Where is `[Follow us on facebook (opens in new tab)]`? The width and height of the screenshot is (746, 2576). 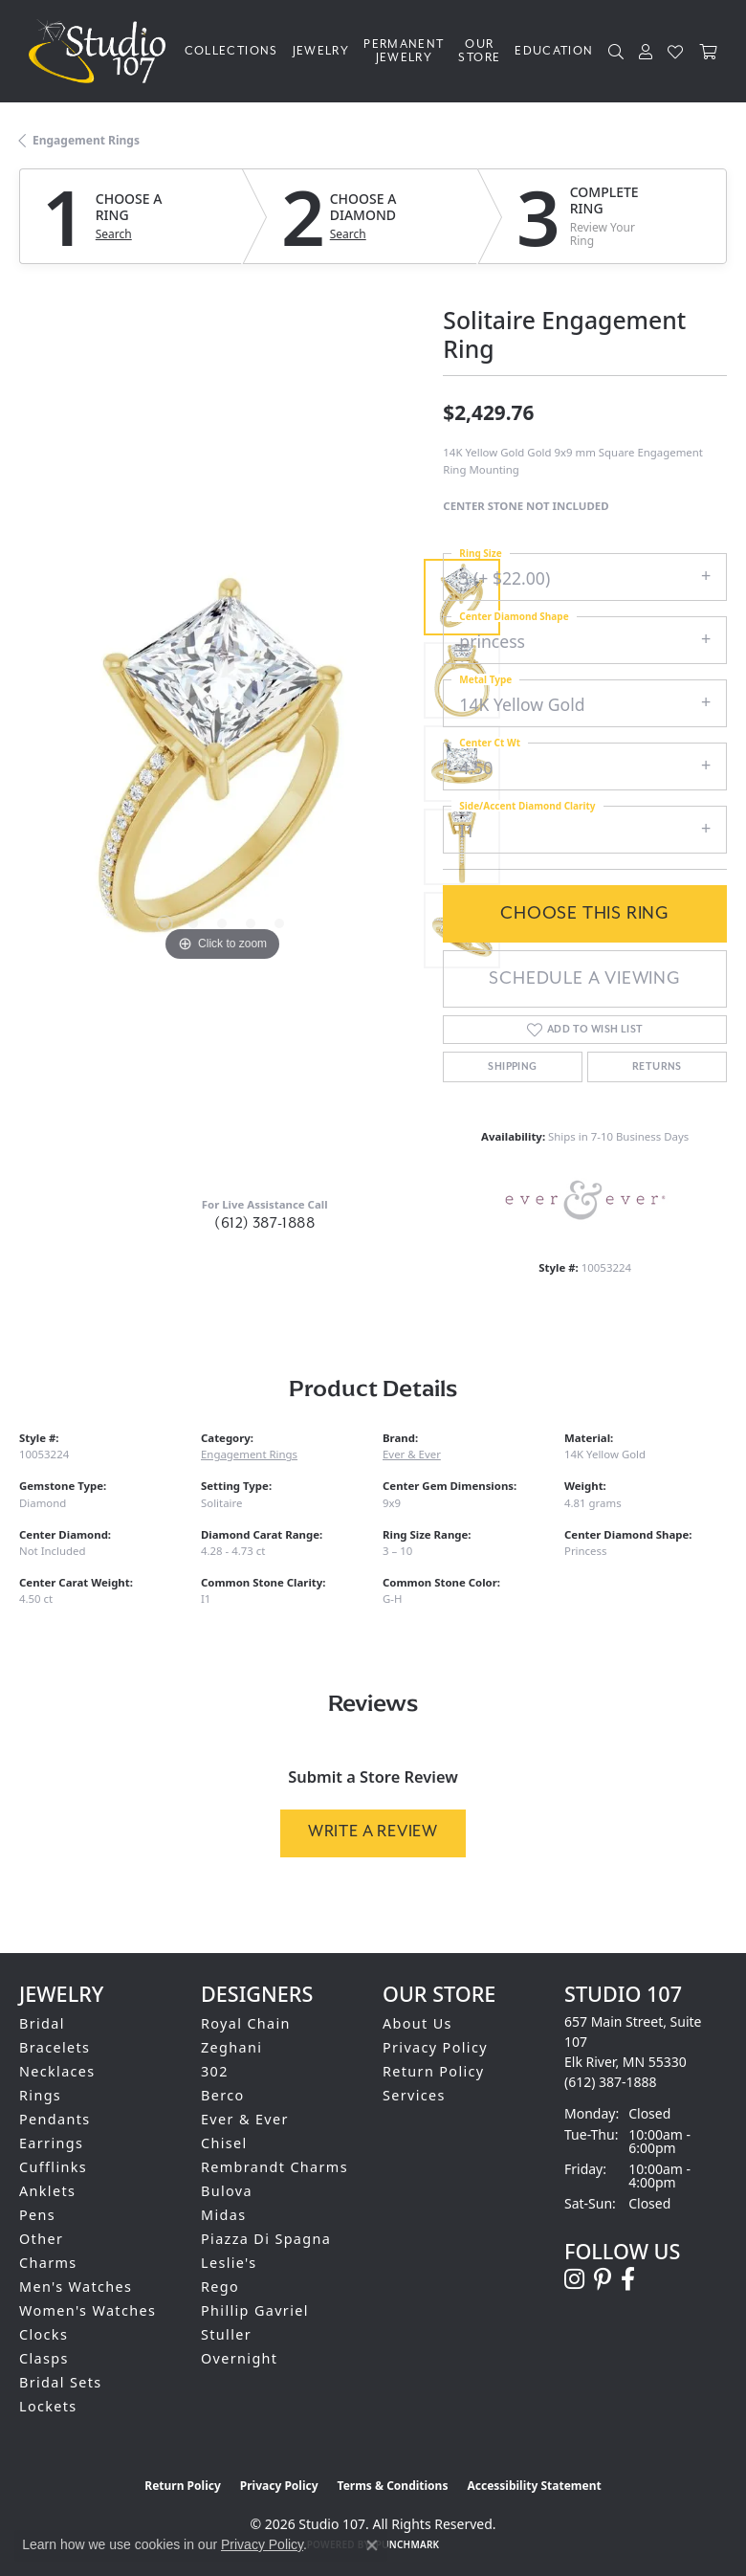 [Follow us on facebook (opens in new tab)] is located at coordinates (628, 2279).